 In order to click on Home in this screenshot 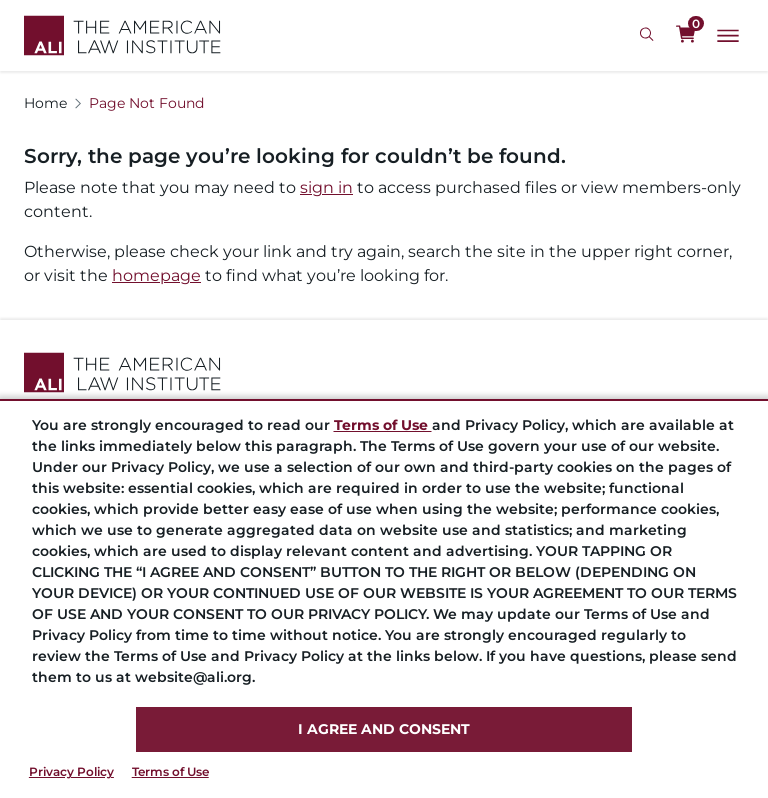, I will do `click(45, 103)`.